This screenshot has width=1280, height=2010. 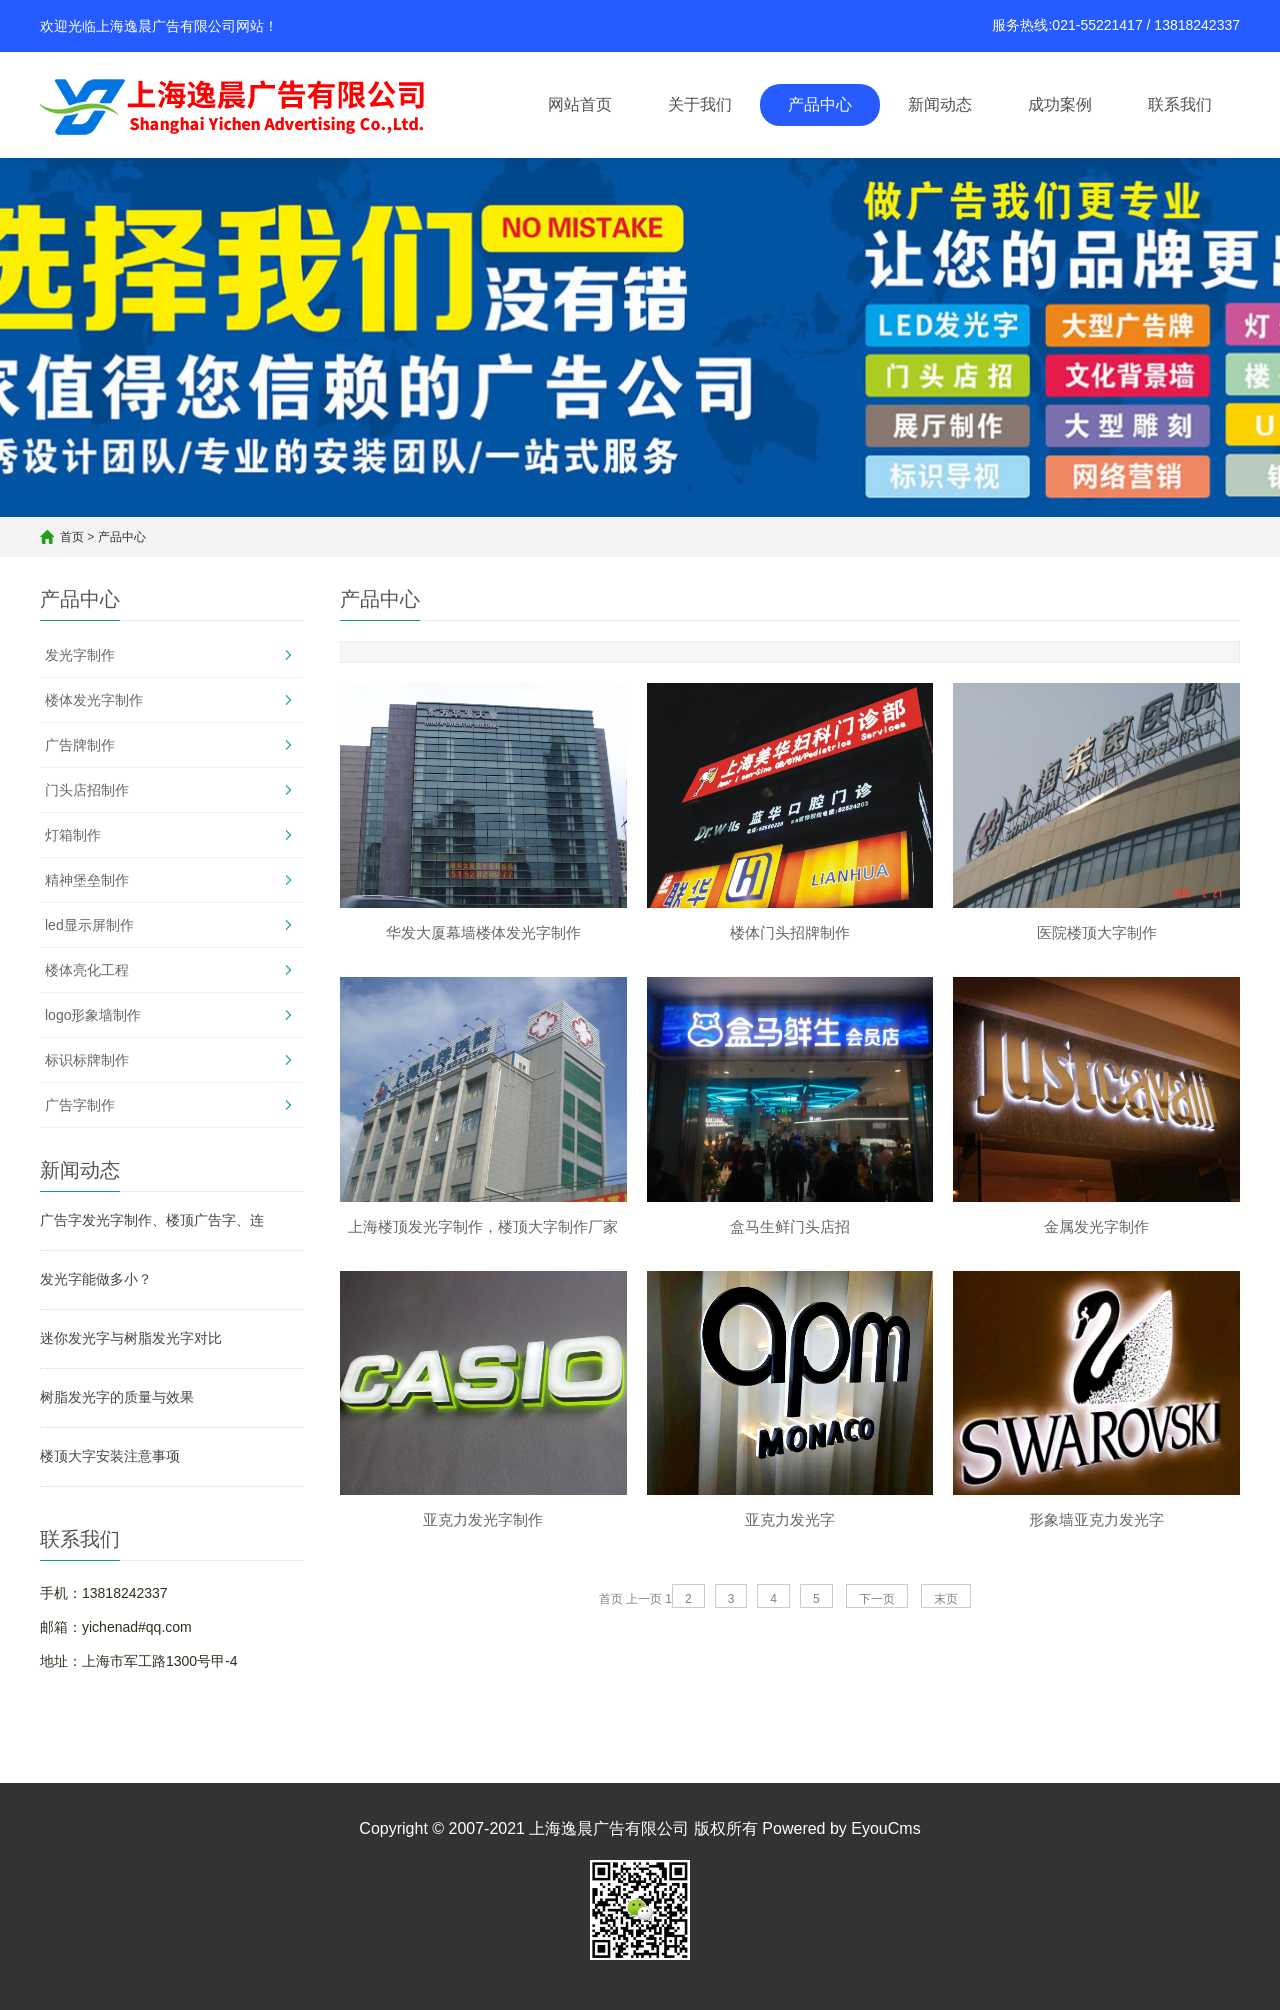 I want to click on logo形象墙制作, so click(x=93, y=1015).